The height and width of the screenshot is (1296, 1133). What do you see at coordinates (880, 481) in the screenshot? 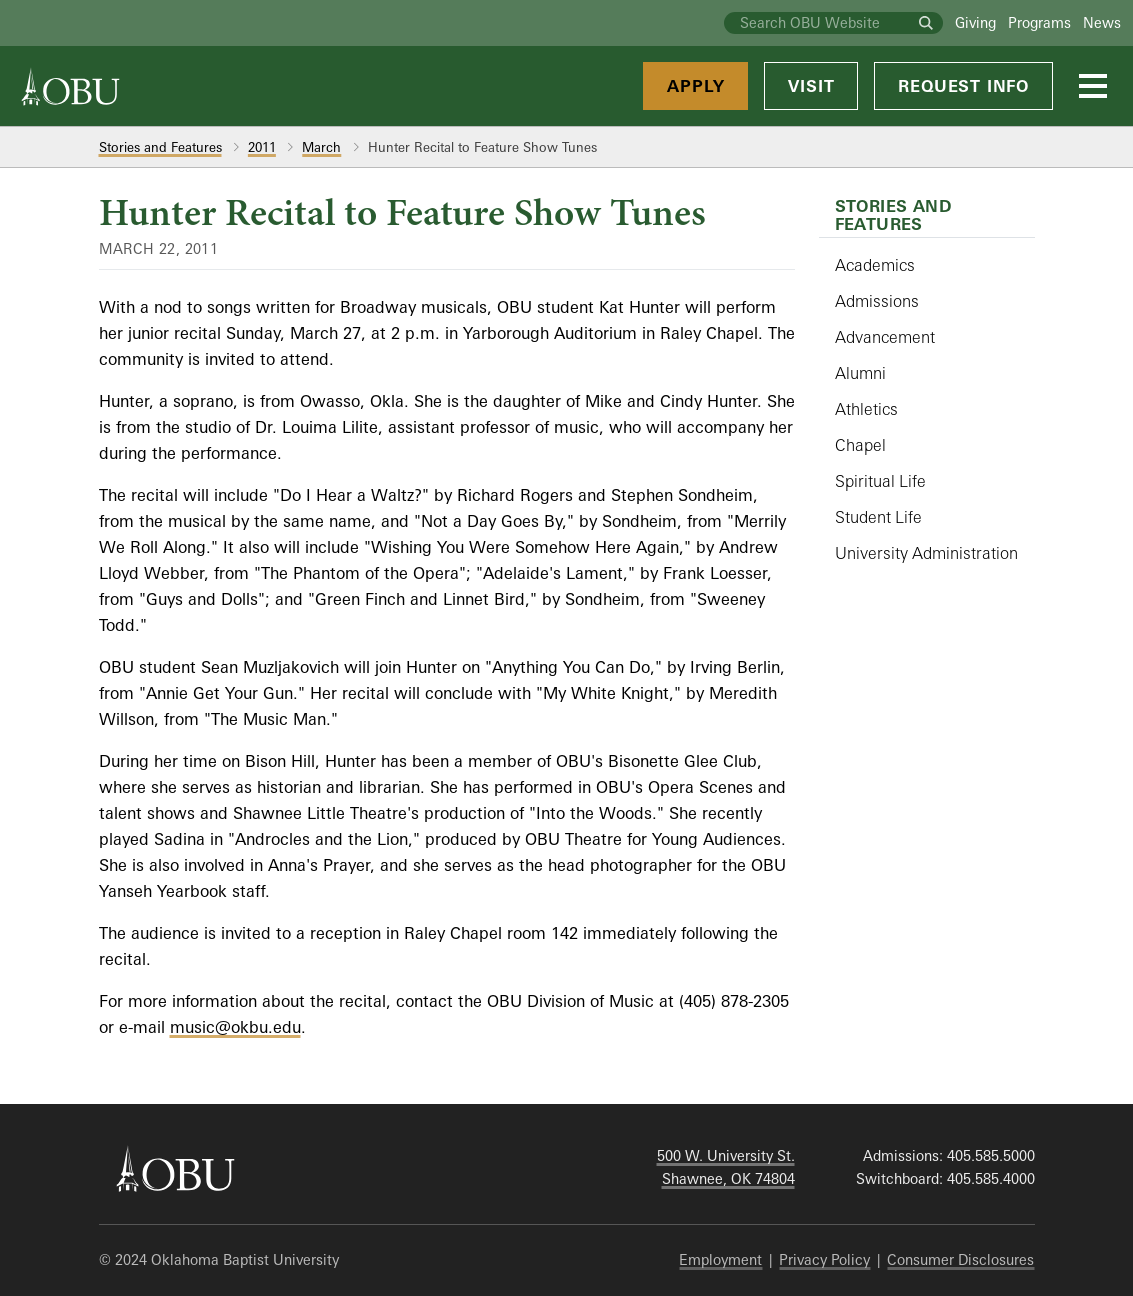
I see `Spiritual Life` at bounding box center [880, 481].